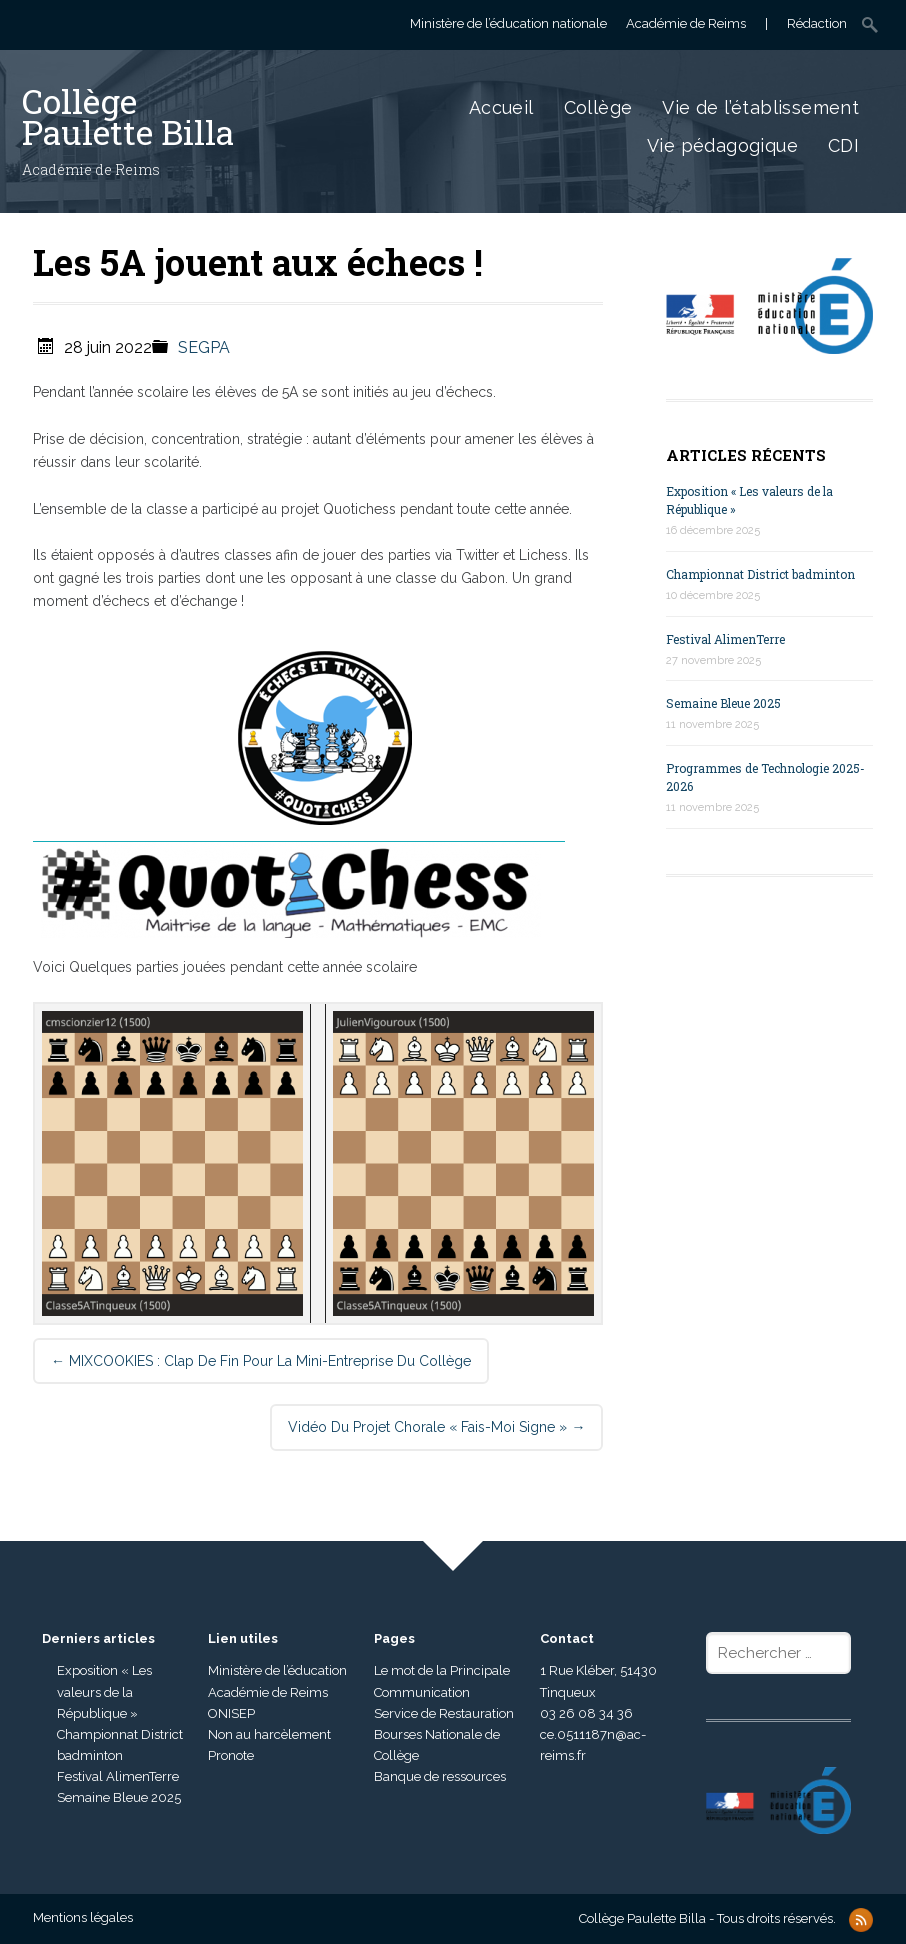 Image resolution: width=906 pixels, height=1944 pixels. I want to click on MIXCOOKIES : Clap de fin pour la mini-entreprise du collège, so click(261, 1361).